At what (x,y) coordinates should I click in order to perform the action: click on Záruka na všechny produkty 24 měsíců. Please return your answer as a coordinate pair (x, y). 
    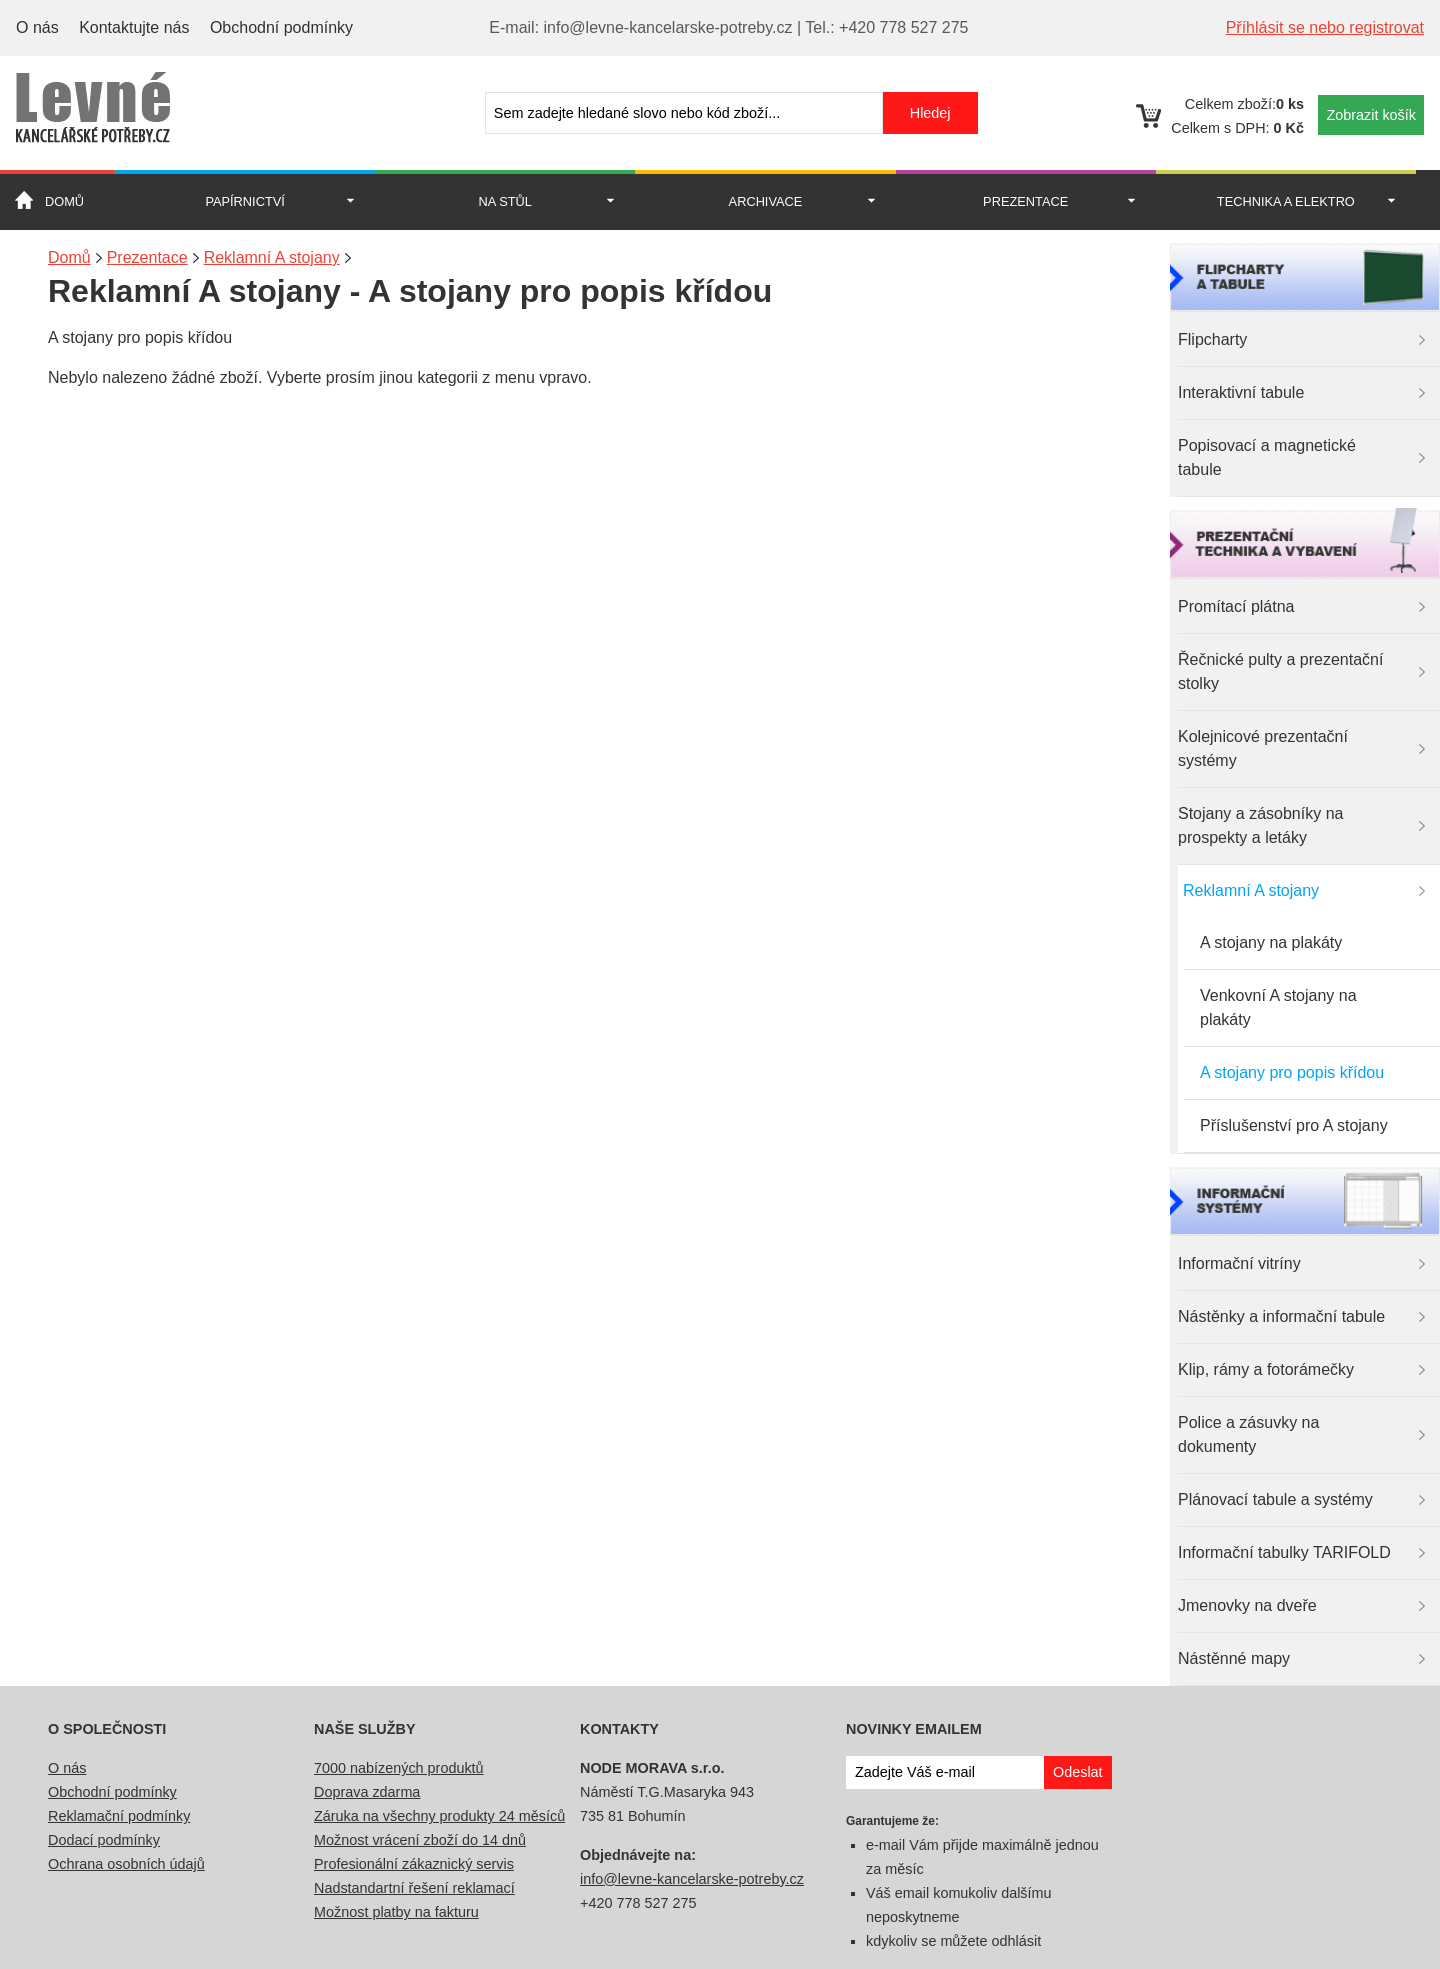
    Looking at the image, I should click on (439, 1816).